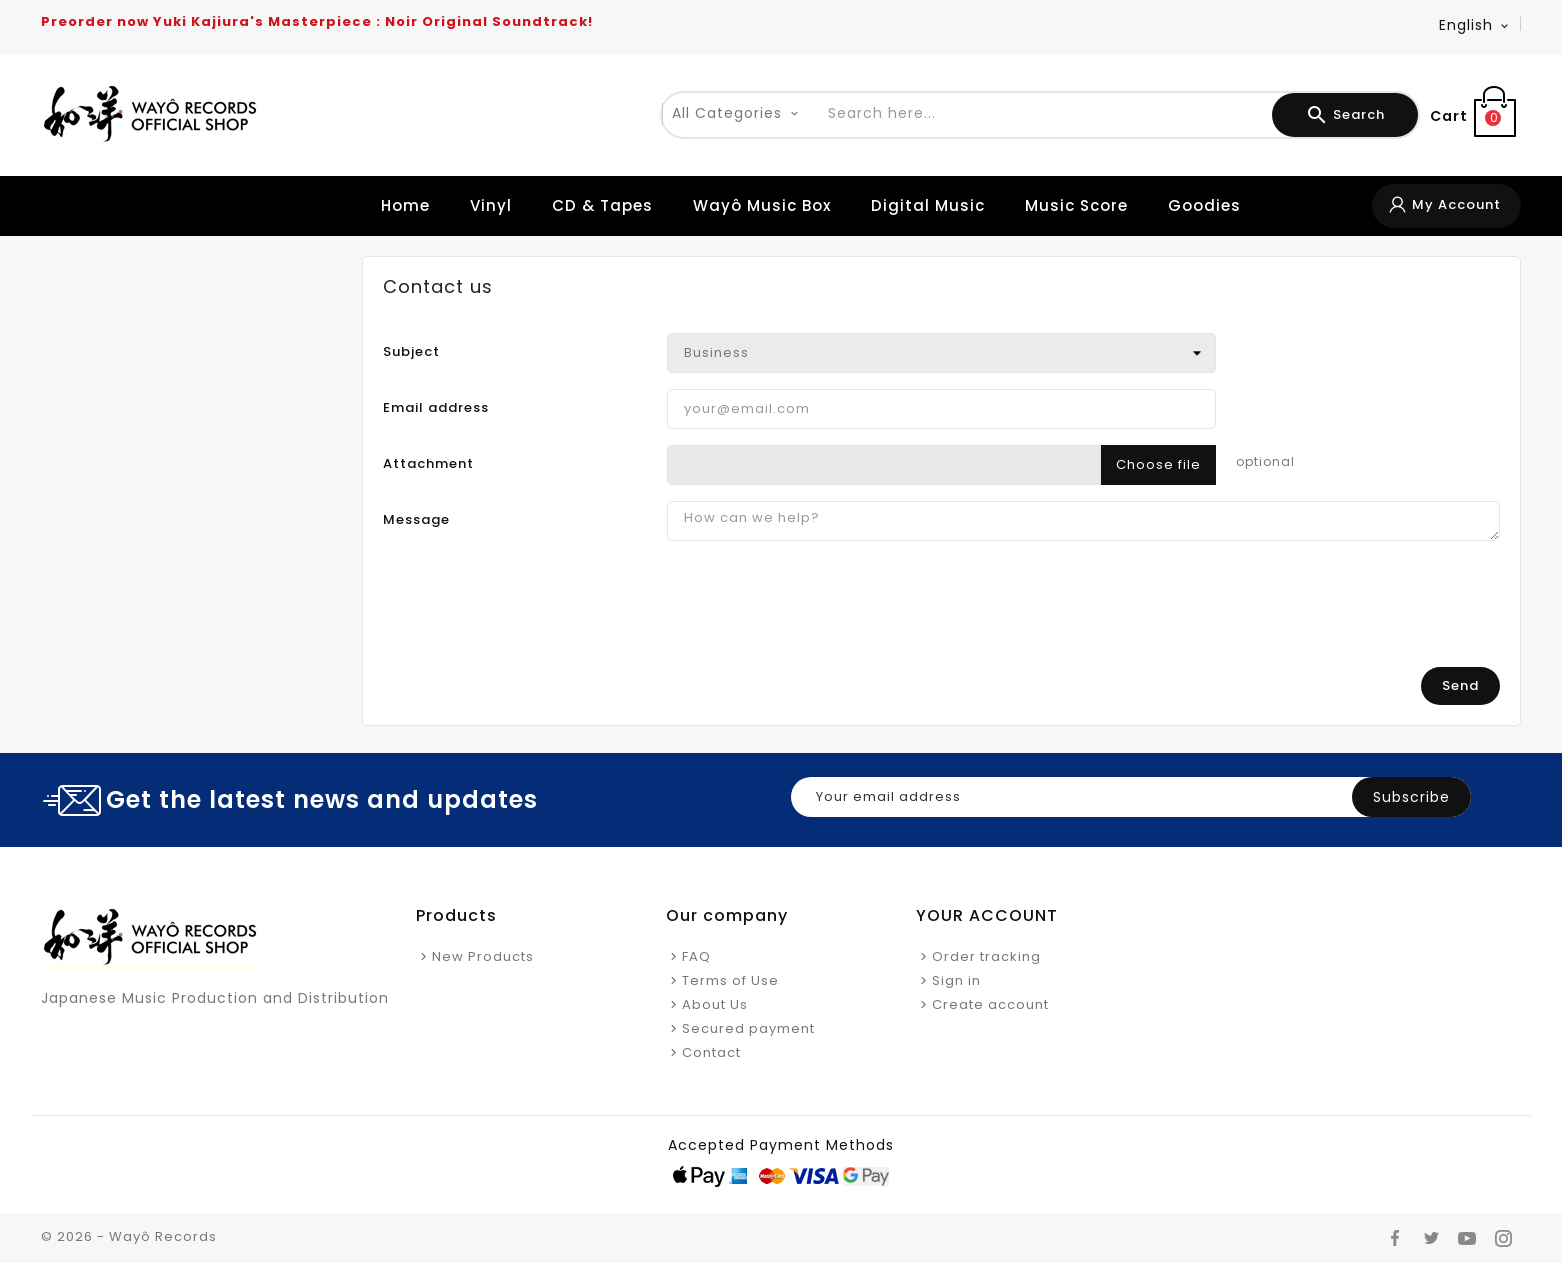 Image resolution: width=1562 pixels, height=1263 pixels. Describe the element at coordinates (602, 205) in the screenshot. I see `CD & Tapes` at that location.